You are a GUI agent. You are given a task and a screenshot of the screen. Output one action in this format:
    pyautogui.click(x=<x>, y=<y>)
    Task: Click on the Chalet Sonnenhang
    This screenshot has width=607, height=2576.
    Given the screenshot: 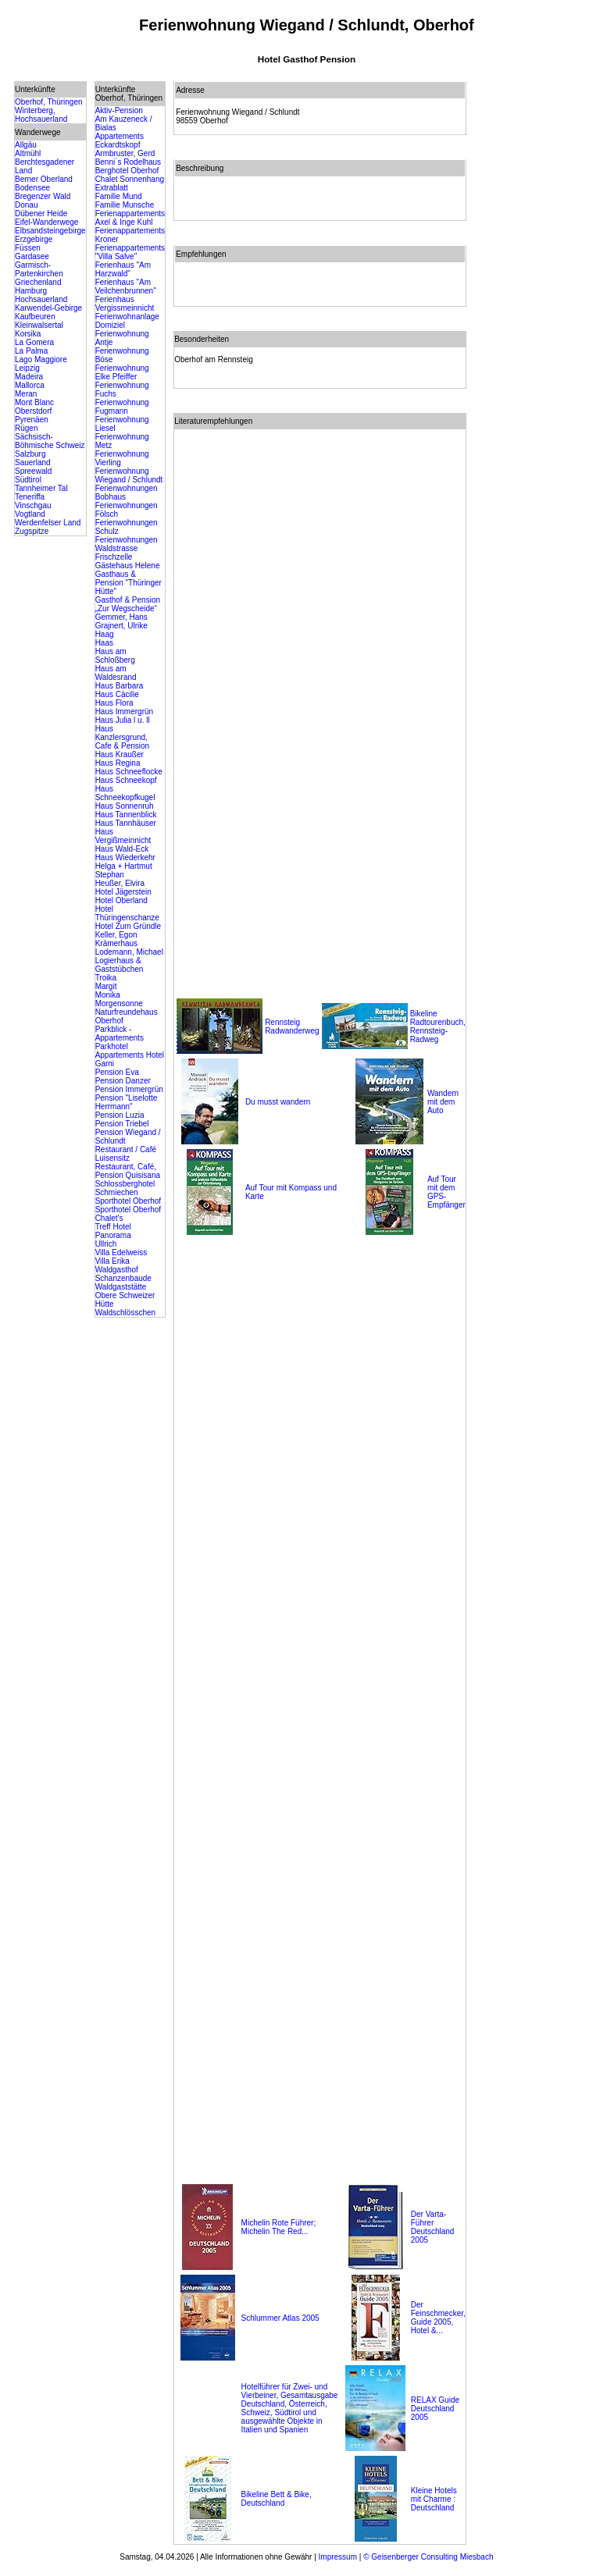 What is the action you would take?
    pyautogui.click(x=129, y=179)
    